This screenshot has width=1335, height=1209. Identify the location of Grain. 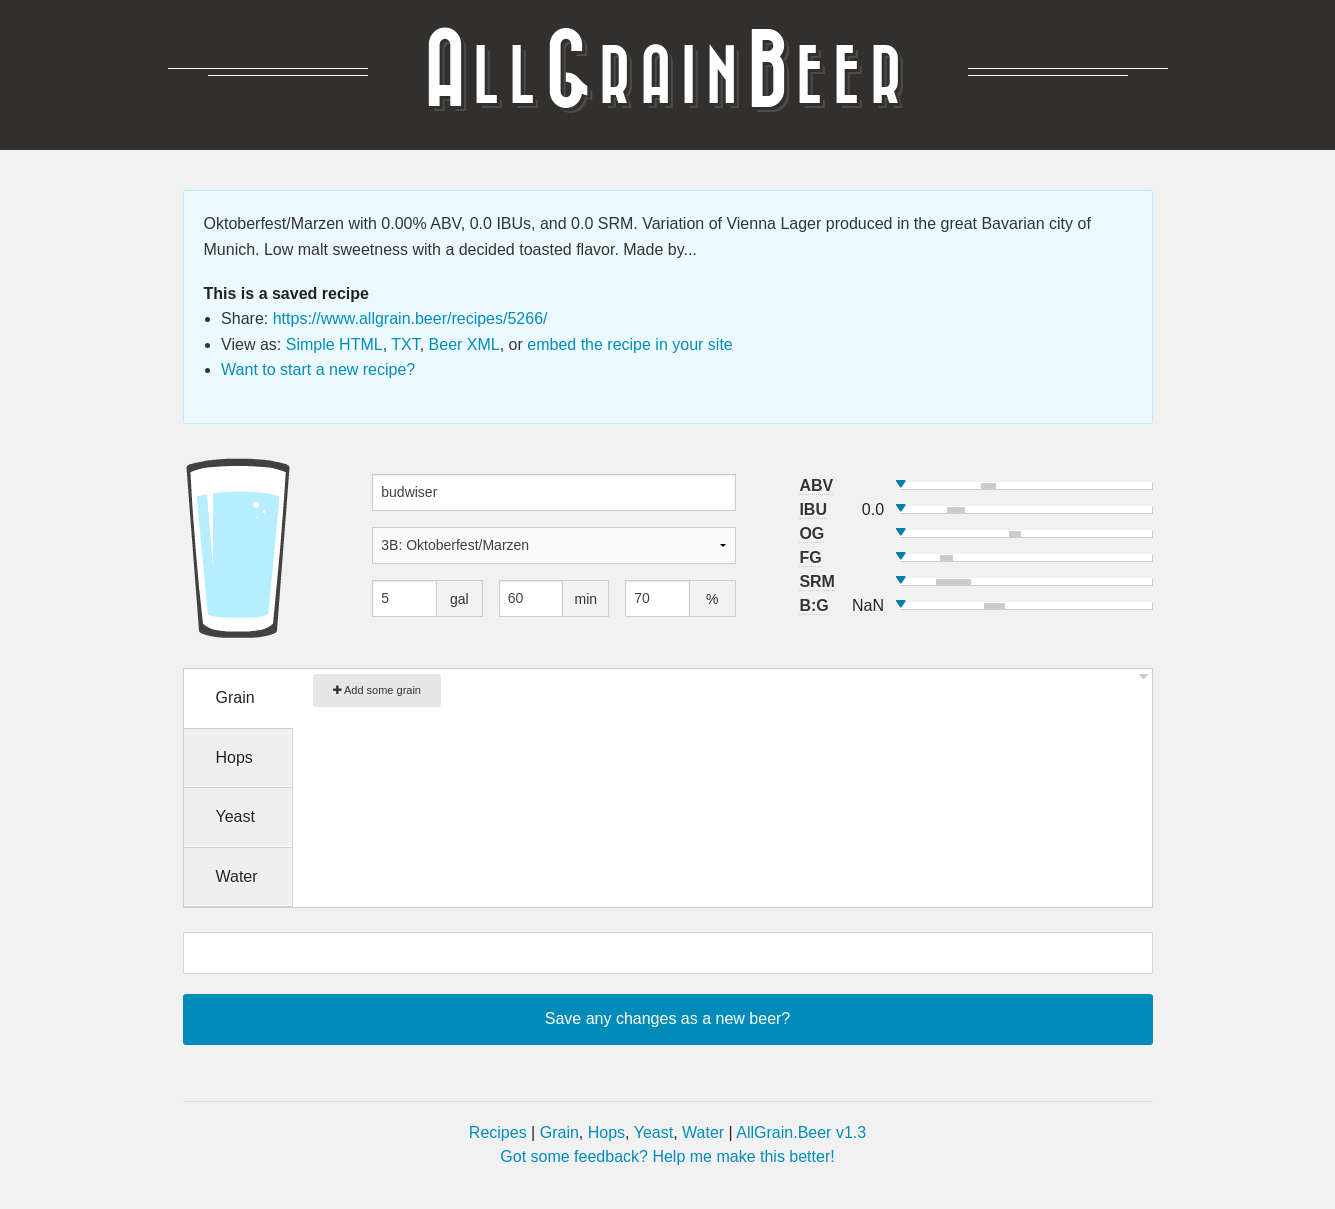
(559, 1132).